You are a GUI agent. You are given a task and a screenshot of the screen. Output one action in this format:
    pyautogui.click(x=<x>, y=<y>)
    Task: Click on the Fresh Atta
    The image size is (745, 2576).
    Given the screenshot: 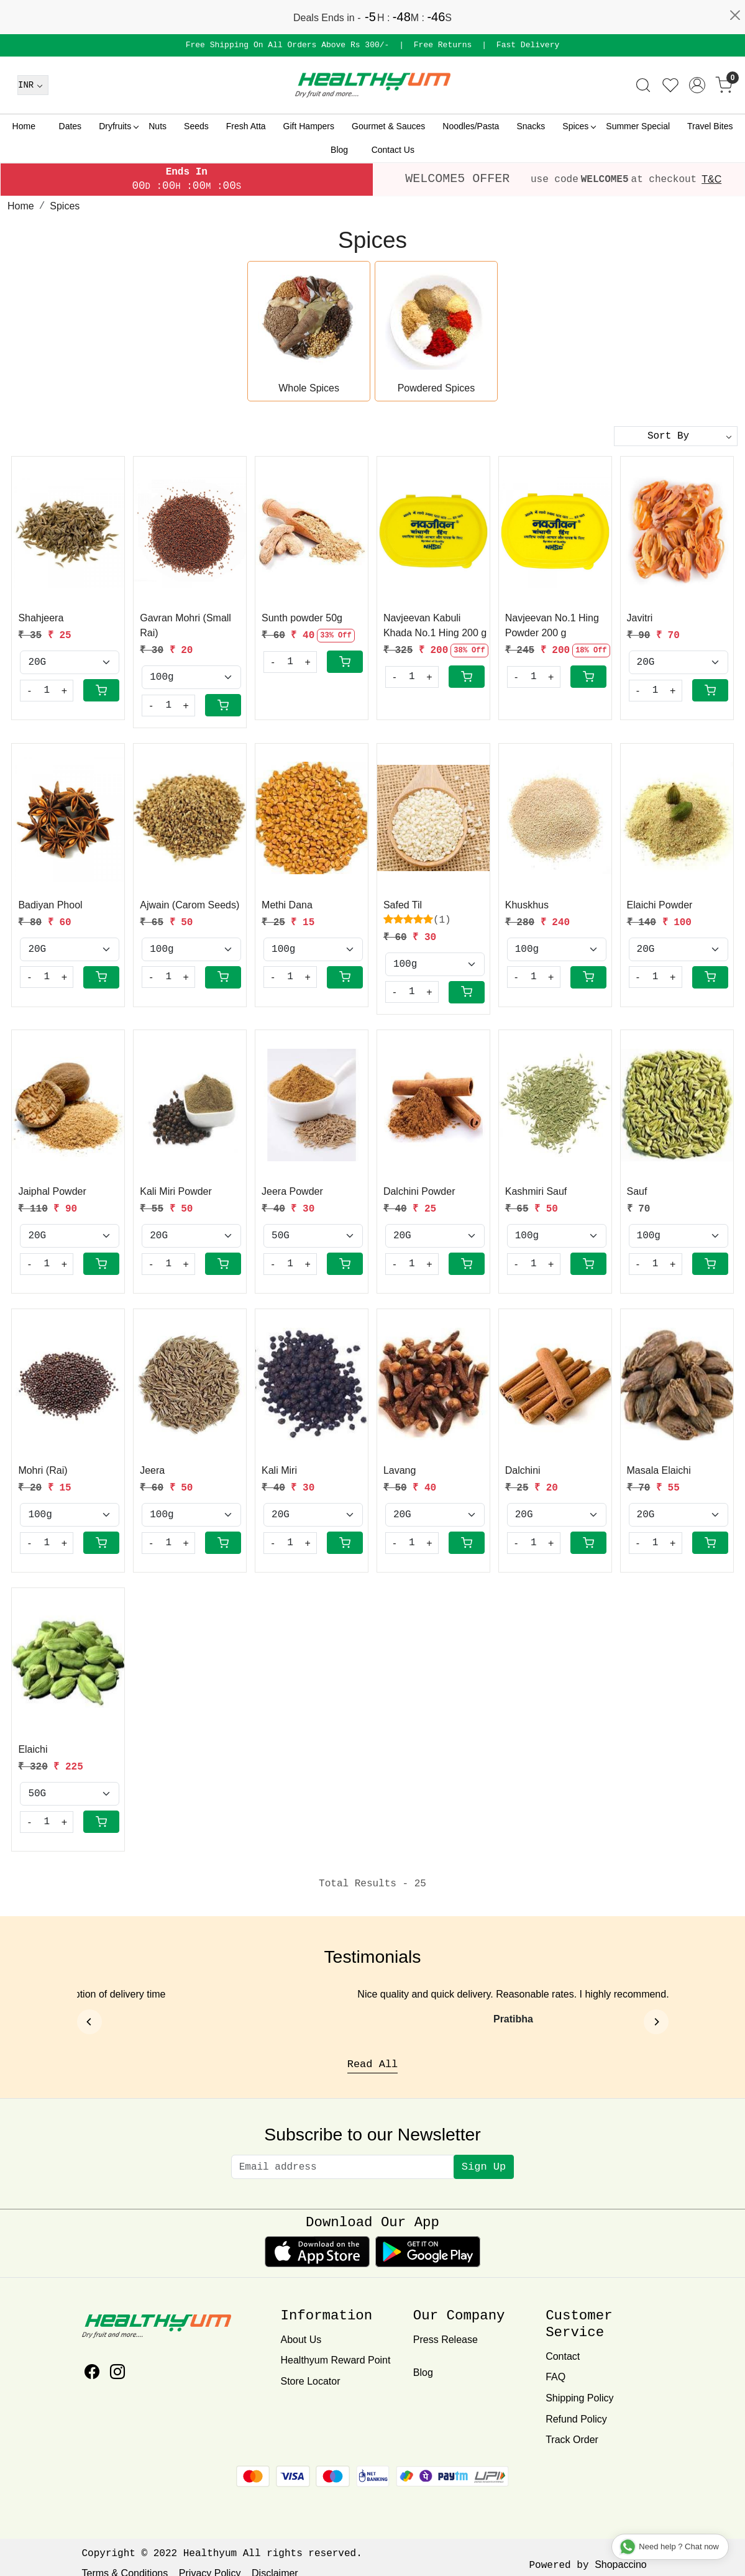 What is the action you would take?
    pyautogui.click(x=246, y=126)
    